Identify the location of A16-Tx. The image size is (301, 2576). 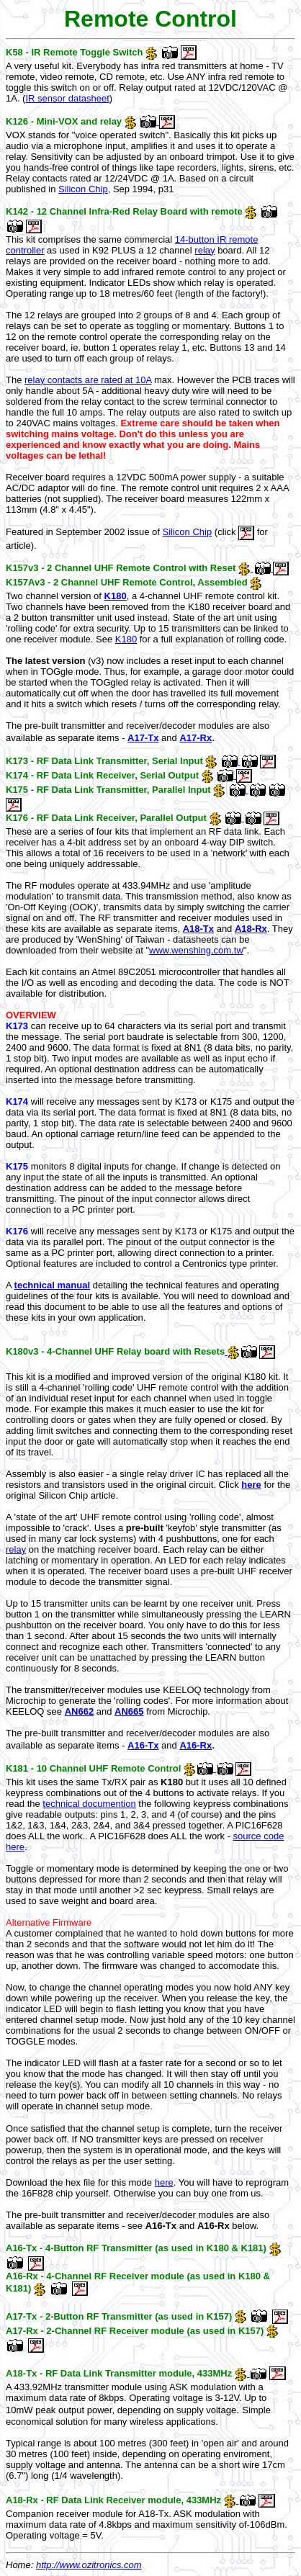
(142, 1745).